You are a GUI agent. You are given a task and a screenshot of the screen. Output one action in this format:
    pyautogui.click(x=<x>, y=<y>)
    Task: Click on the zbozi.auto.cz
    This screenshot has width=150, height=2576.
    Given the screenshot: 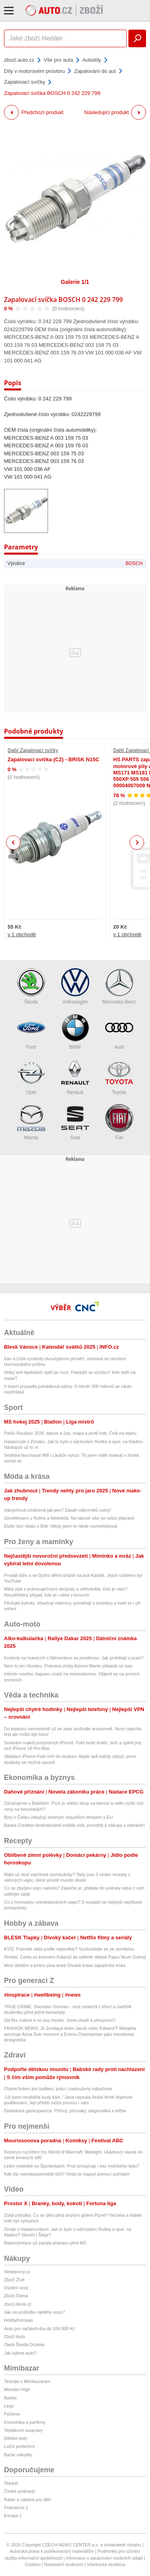 What is the action you would take?
    pyautogui.click(x=19, y=60)
    